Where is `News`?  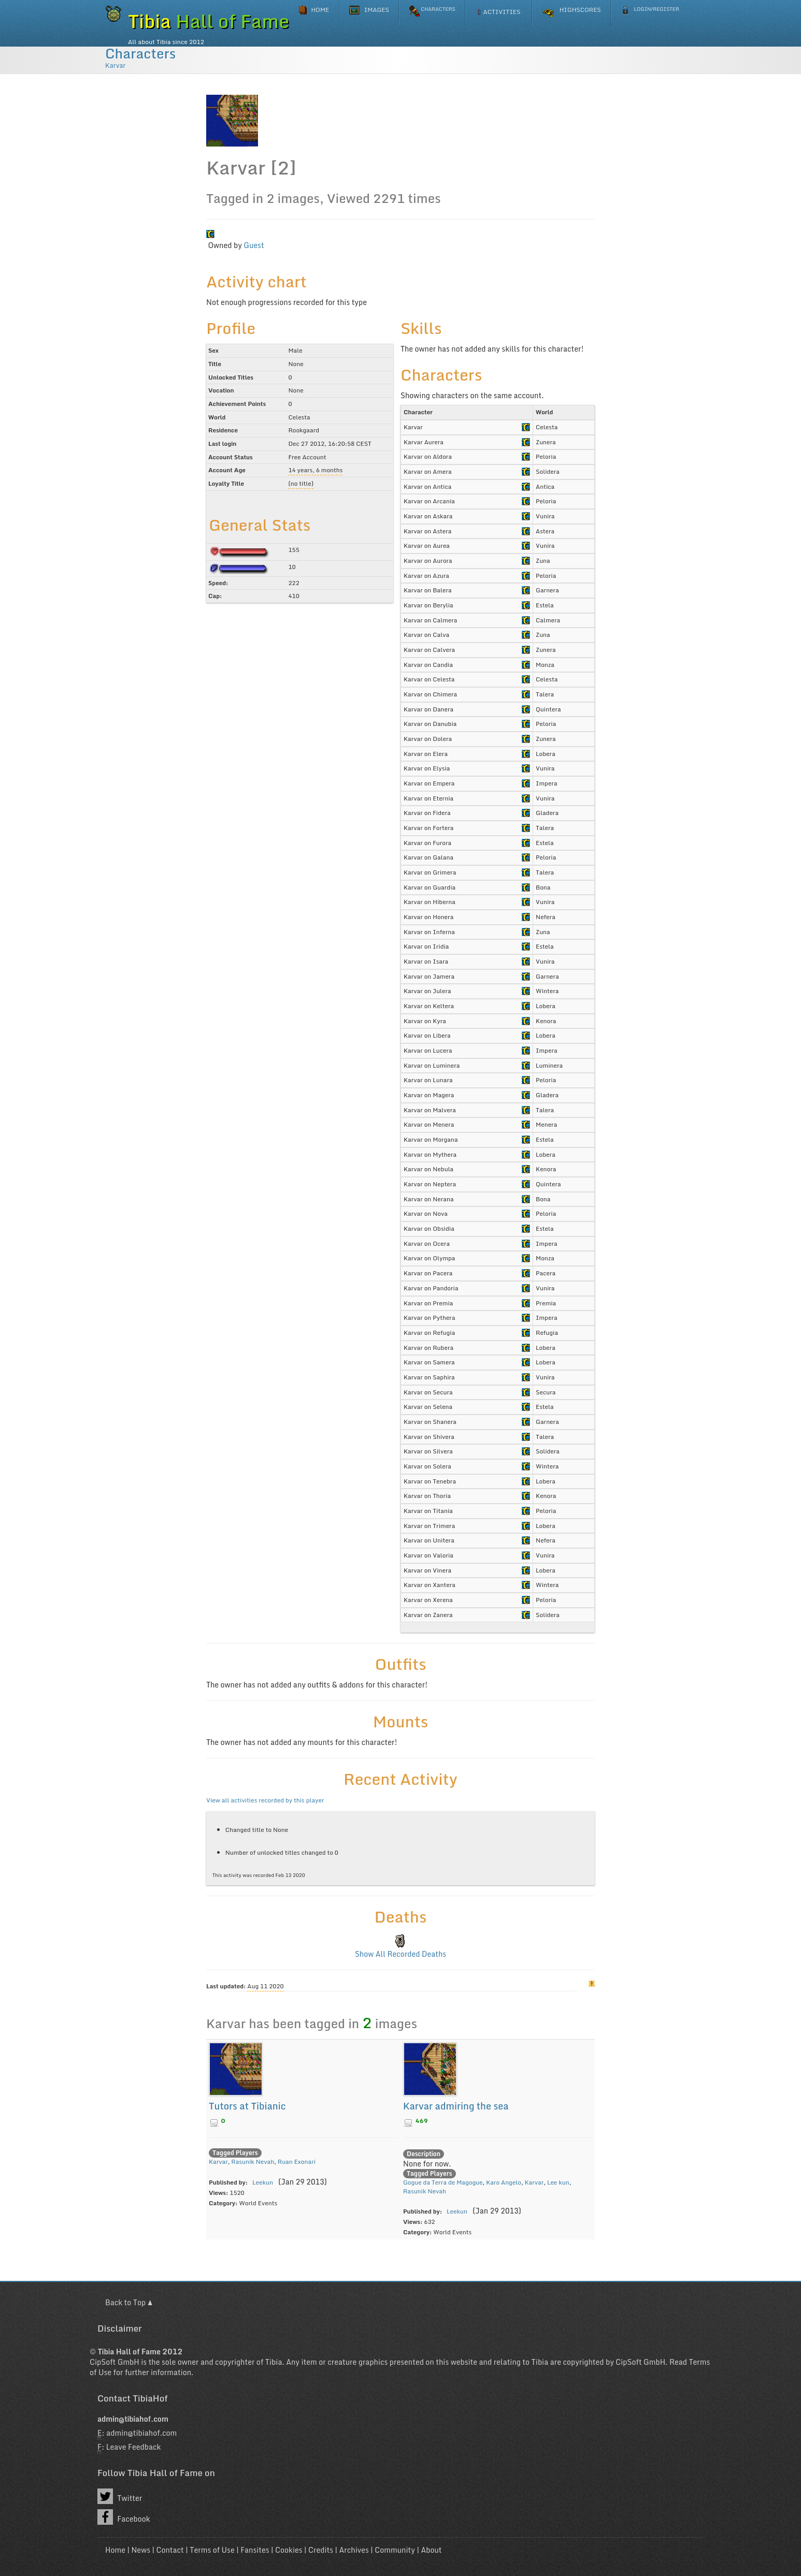 News is located at coordinates (140, 2550).